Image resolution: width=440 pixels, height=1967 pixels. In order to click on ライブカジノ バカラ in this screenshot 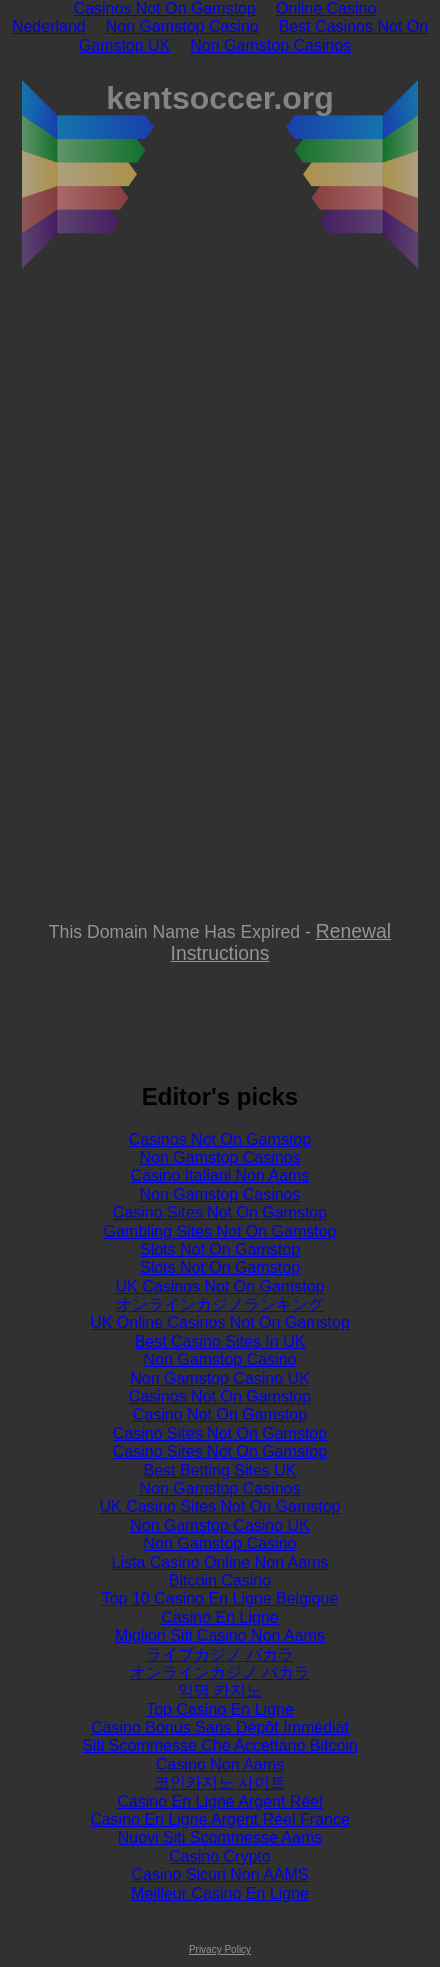, I will do `click(220, 1654)`.